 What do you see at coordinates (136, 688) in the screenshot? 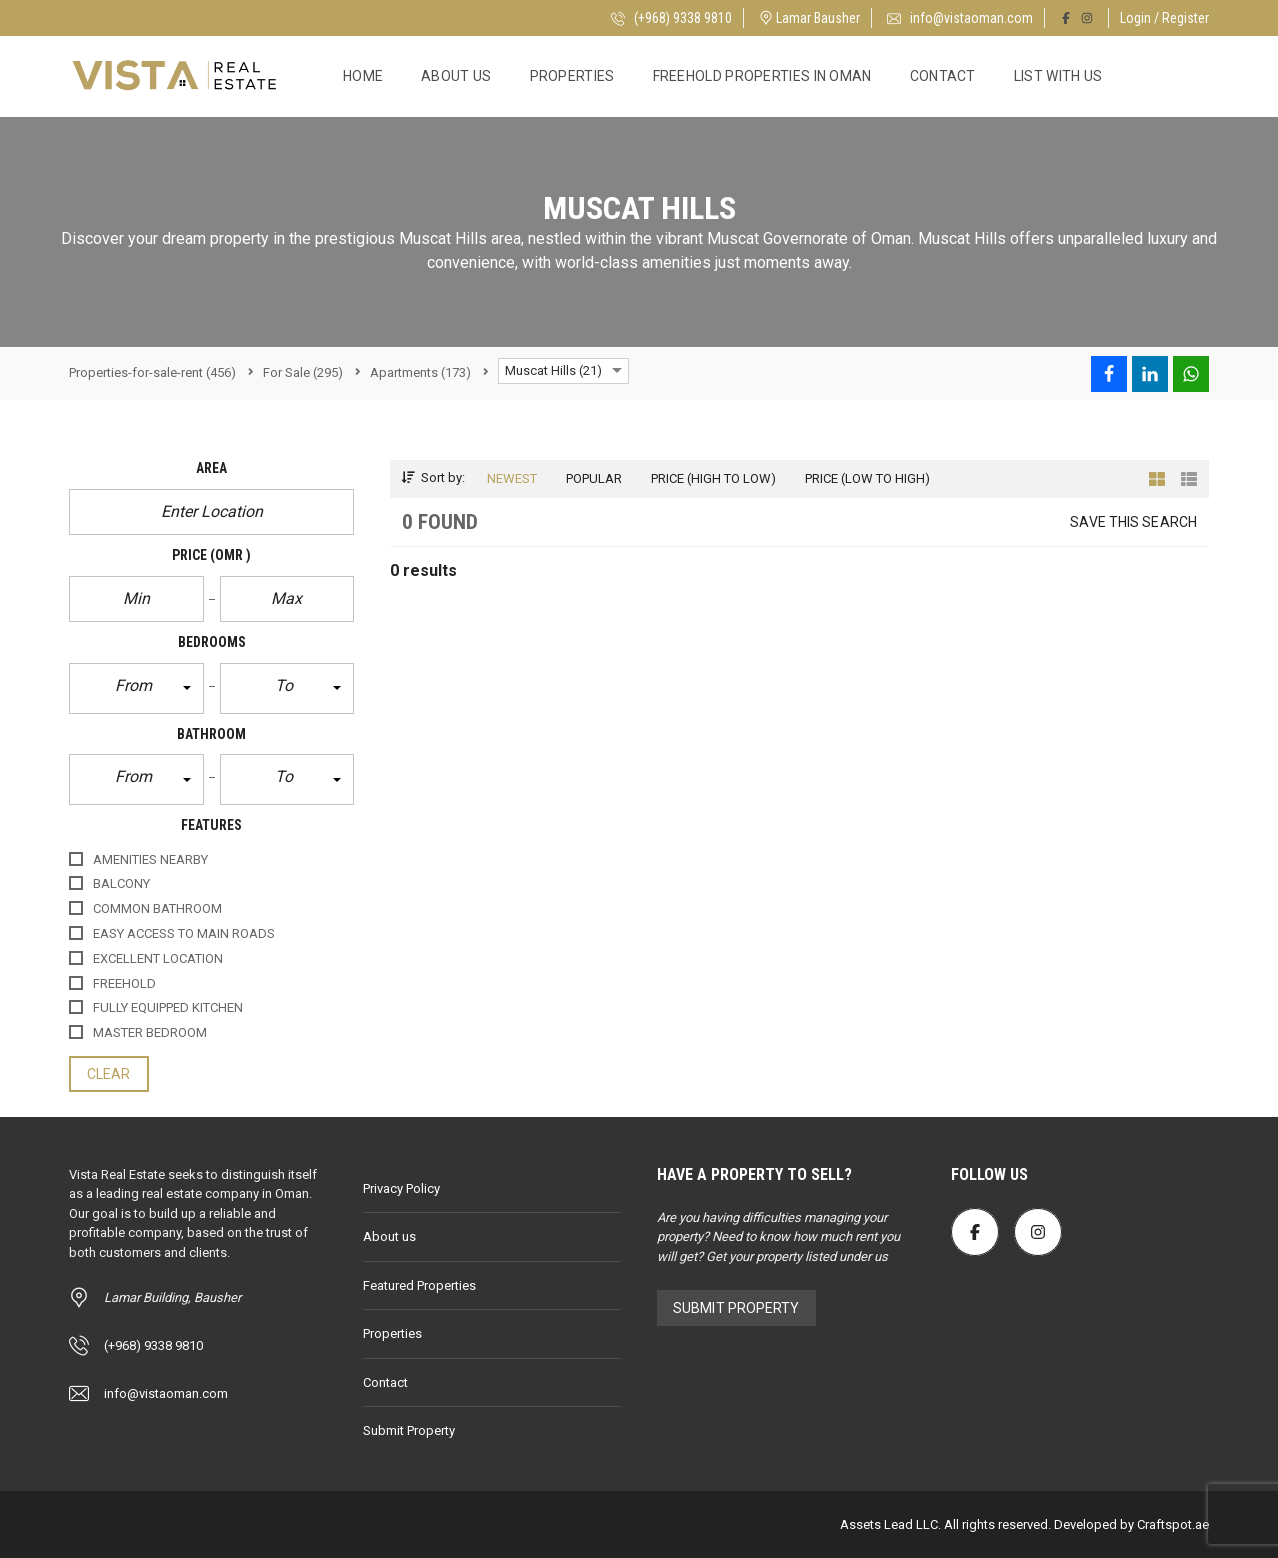
I see `[button]` at bounding box center [136, 688].